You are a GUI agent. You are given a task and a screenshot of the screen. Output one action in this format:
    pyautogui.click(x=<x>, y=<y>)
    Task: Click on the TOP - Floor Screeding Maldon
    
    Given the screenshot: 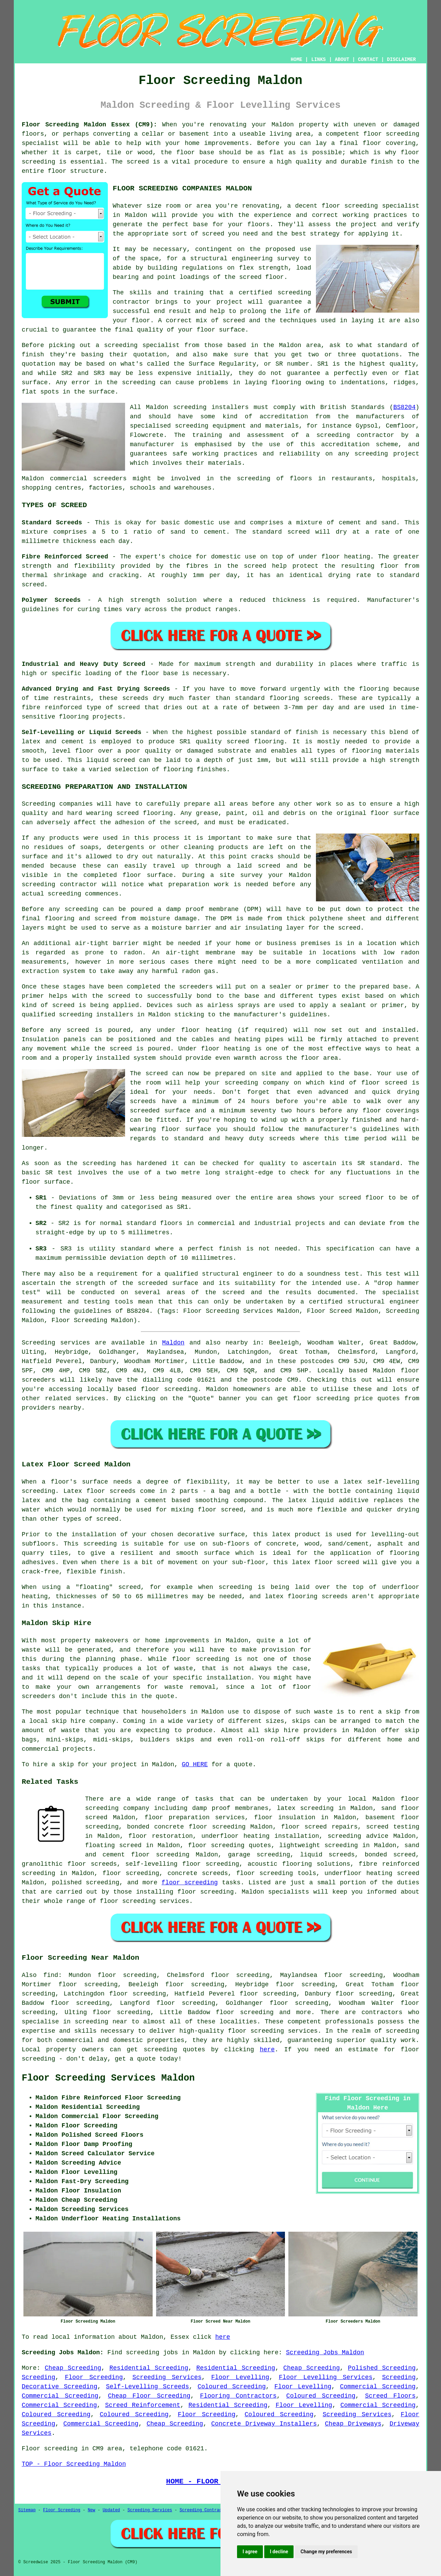 What is the action you would take?
    pyautogui.click(x=74, y=2464)
    